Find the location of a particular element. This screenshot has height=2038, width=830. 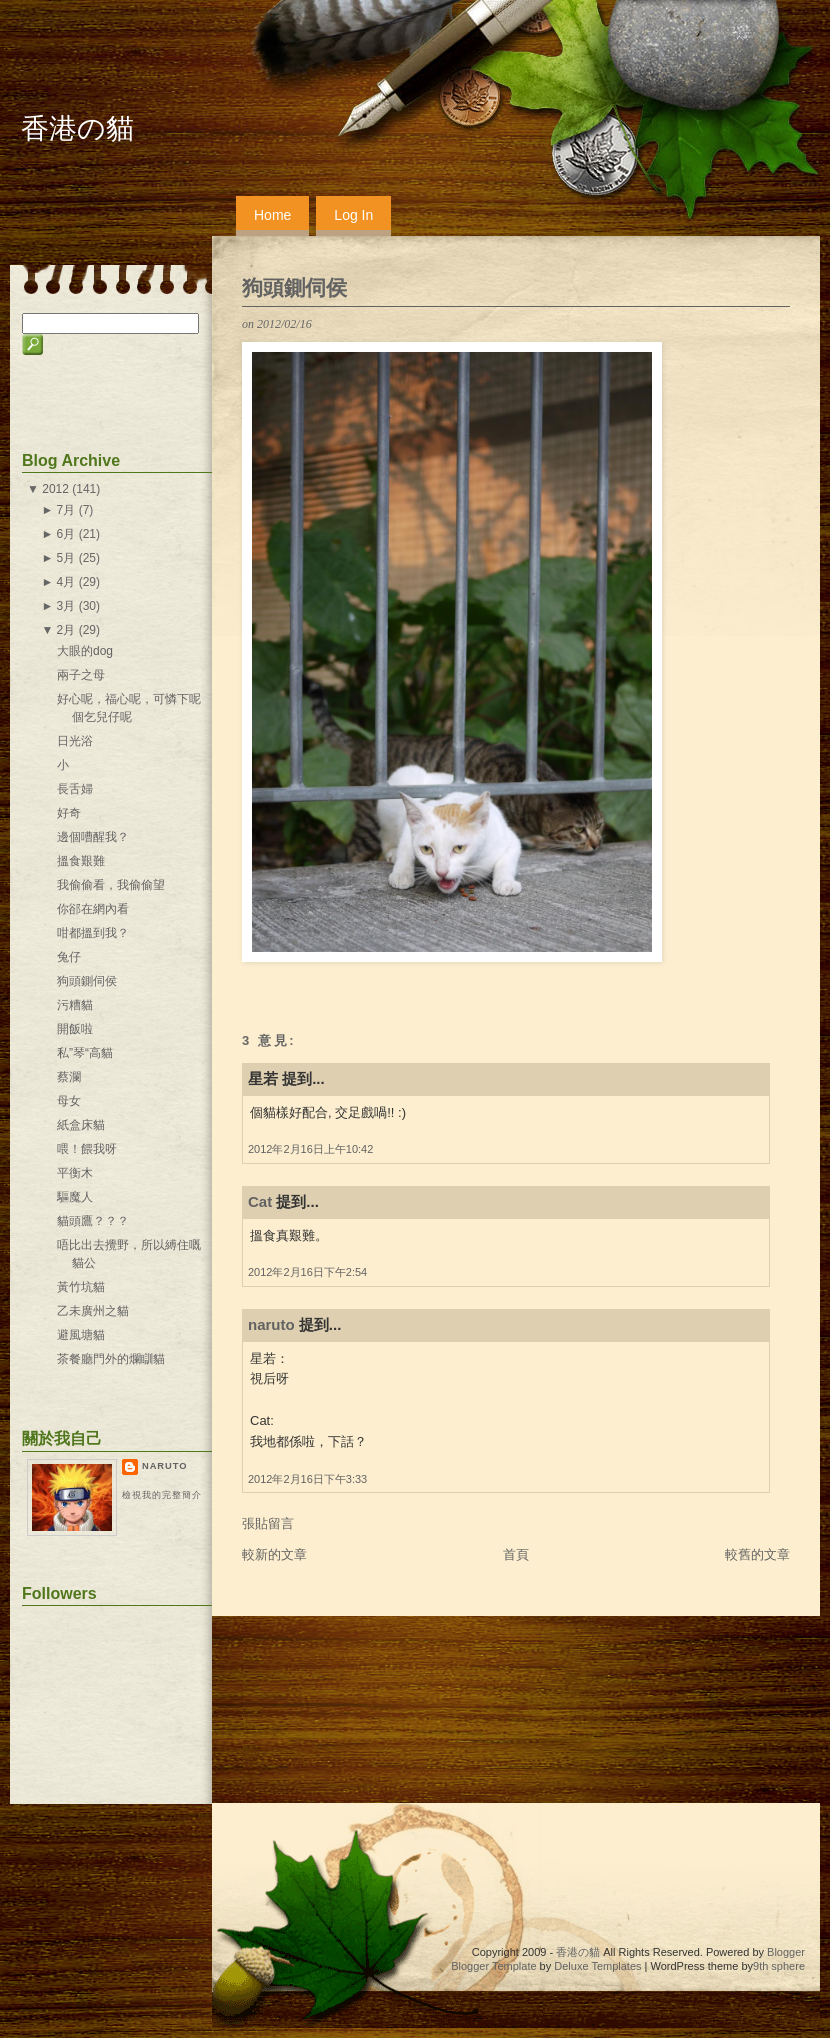

2012年2月16日下午3:33 is located at coordinates (307, 1479).